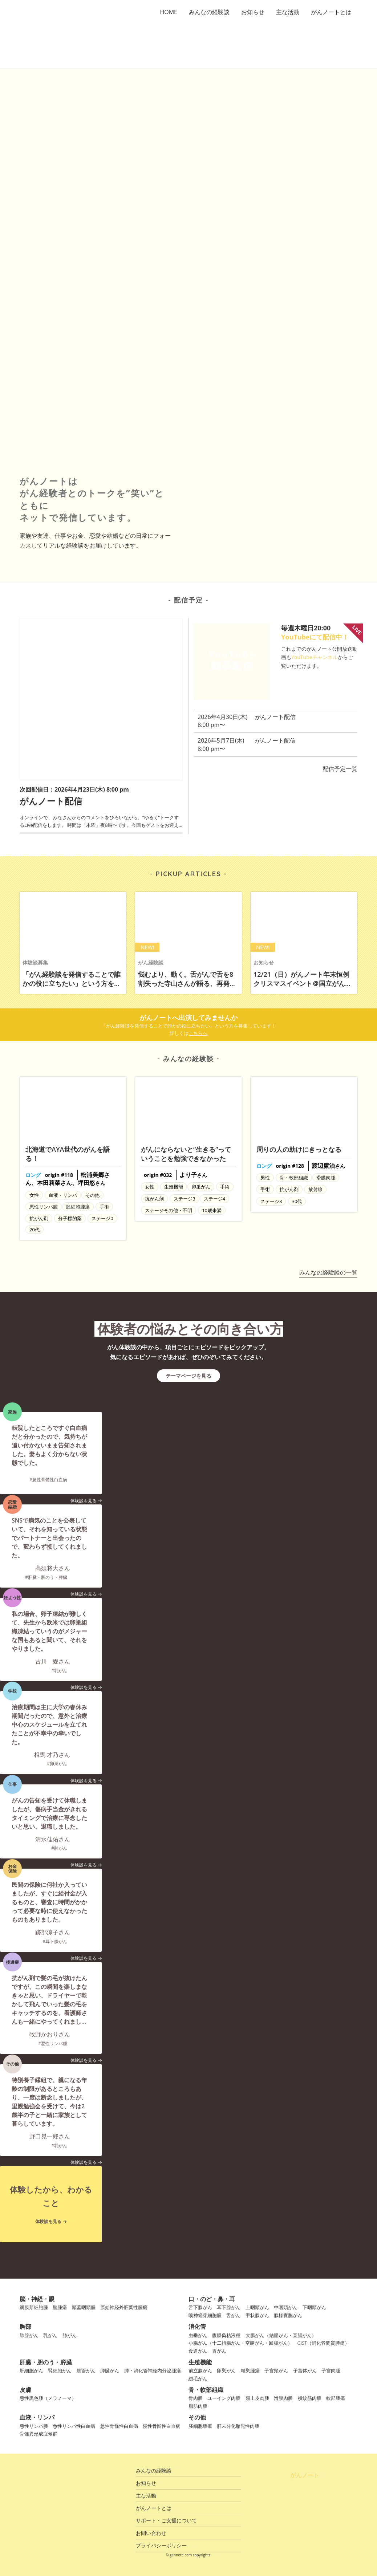 The image size is (377, 2576). I want to click on 骨髄異形成症候群, so click(38, 2433).